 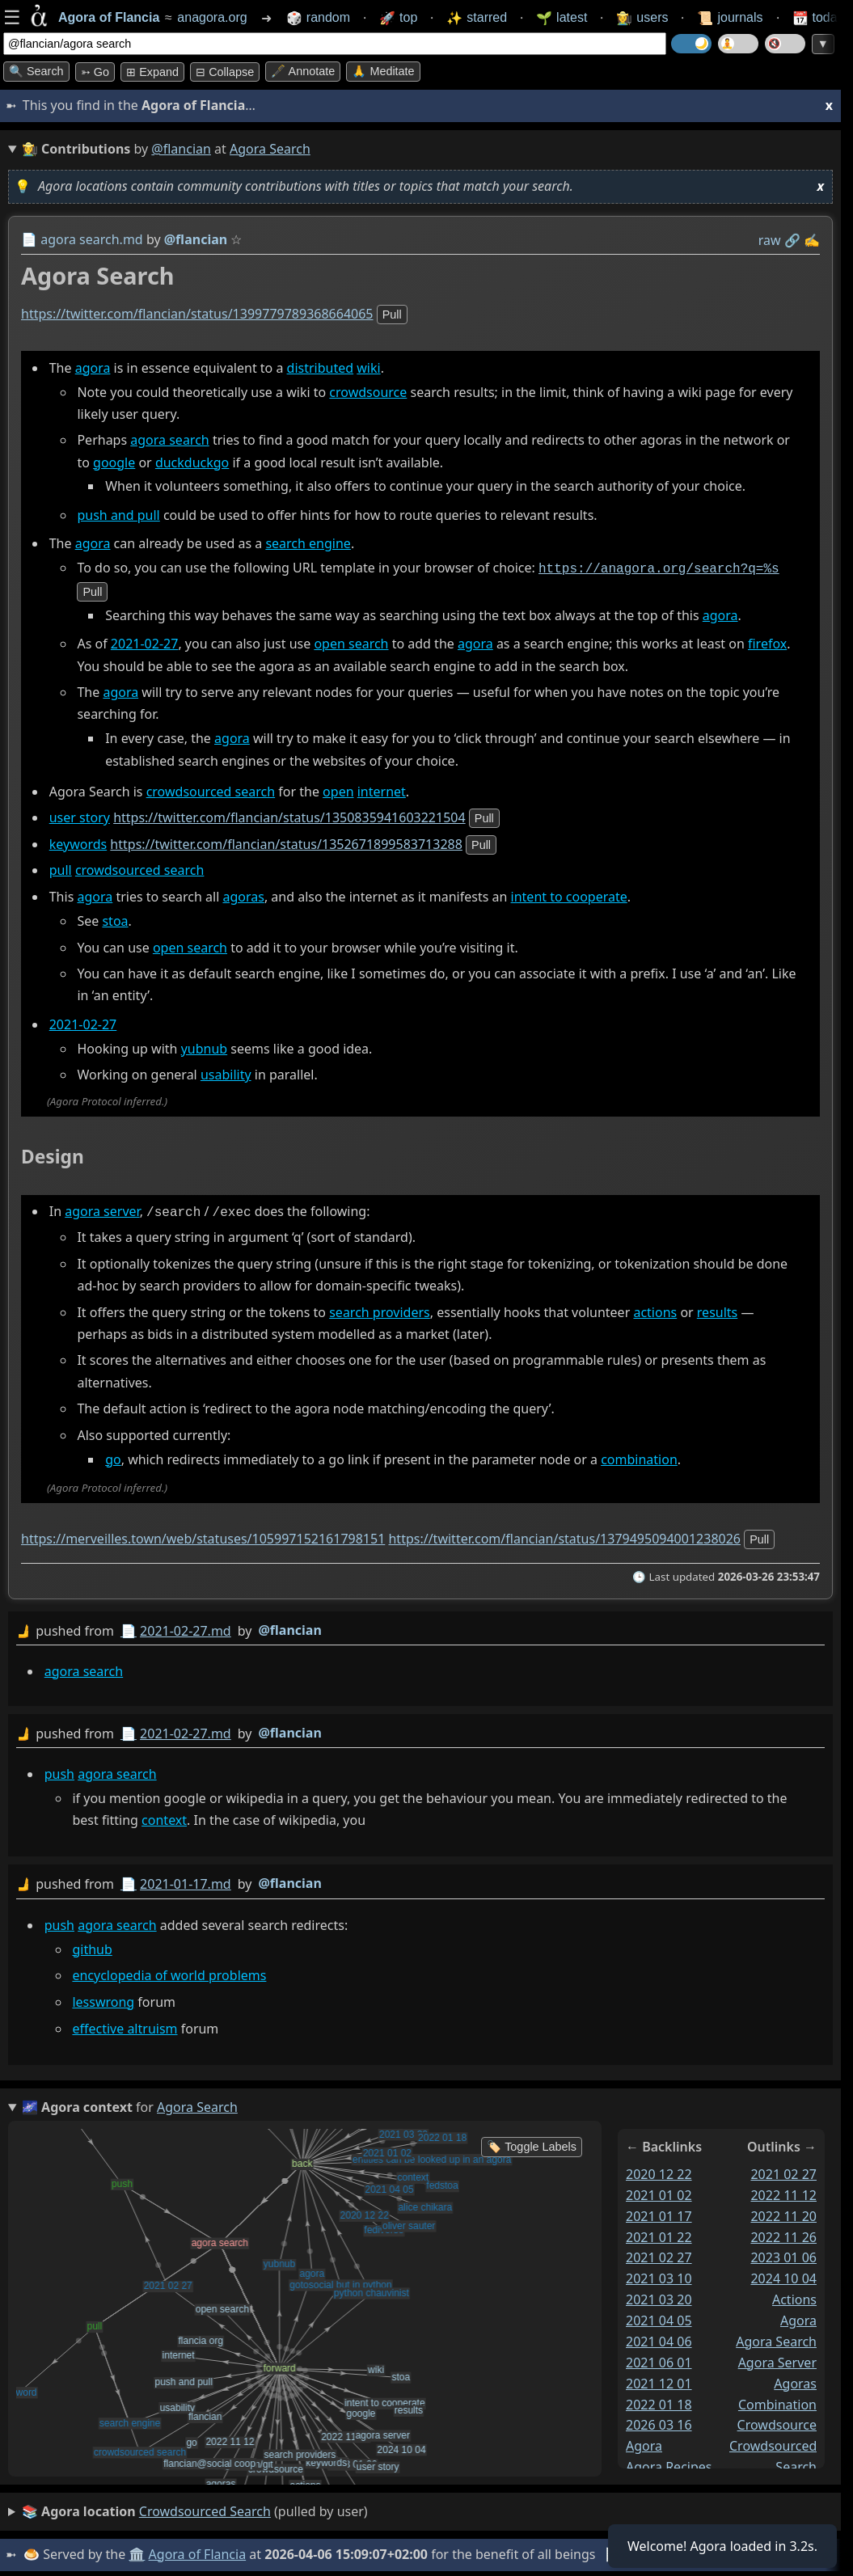 I want to click on by, so click(x=420, y=1628).